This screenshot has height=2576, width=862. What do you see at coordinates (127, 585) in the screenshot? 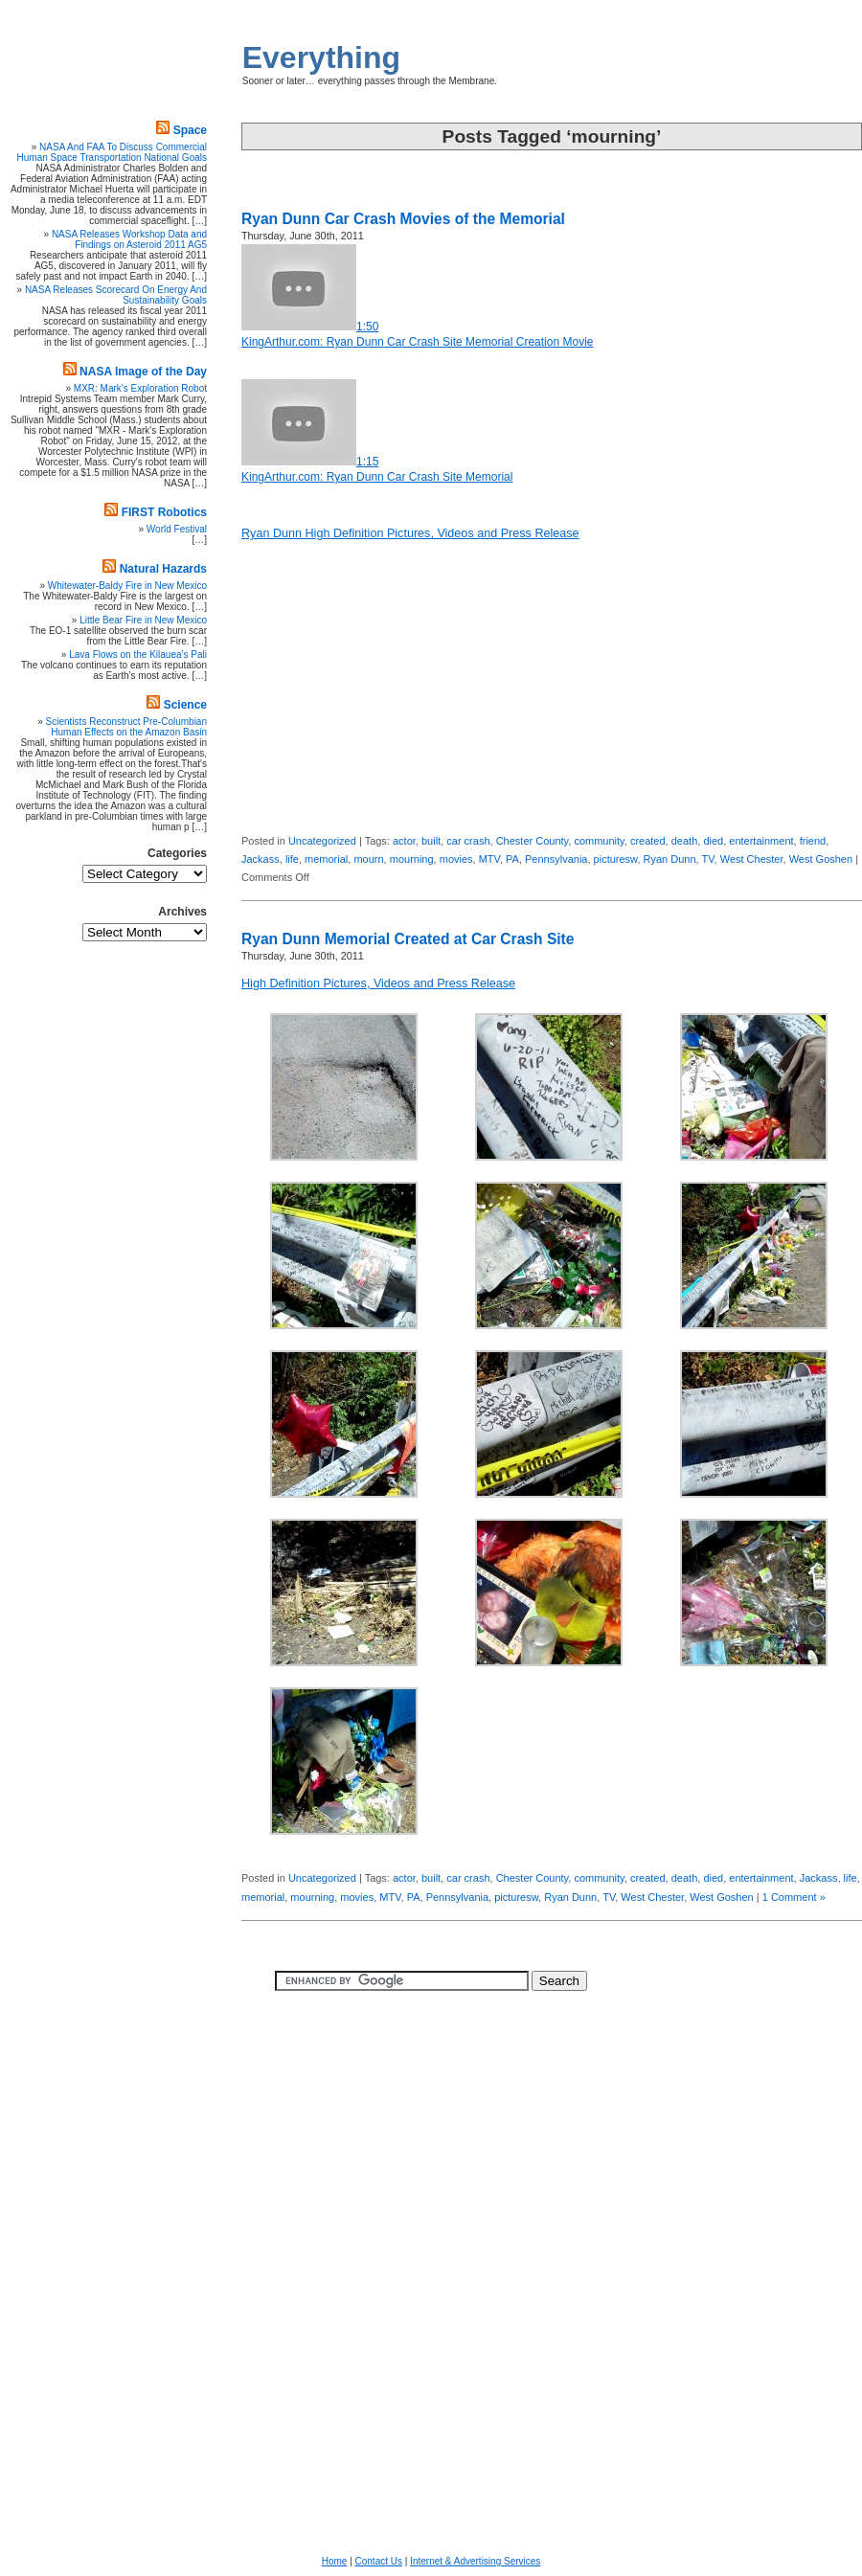
I see `Whitewater-Baldy Fire in New Mexico` at bounding box center [127, 585].